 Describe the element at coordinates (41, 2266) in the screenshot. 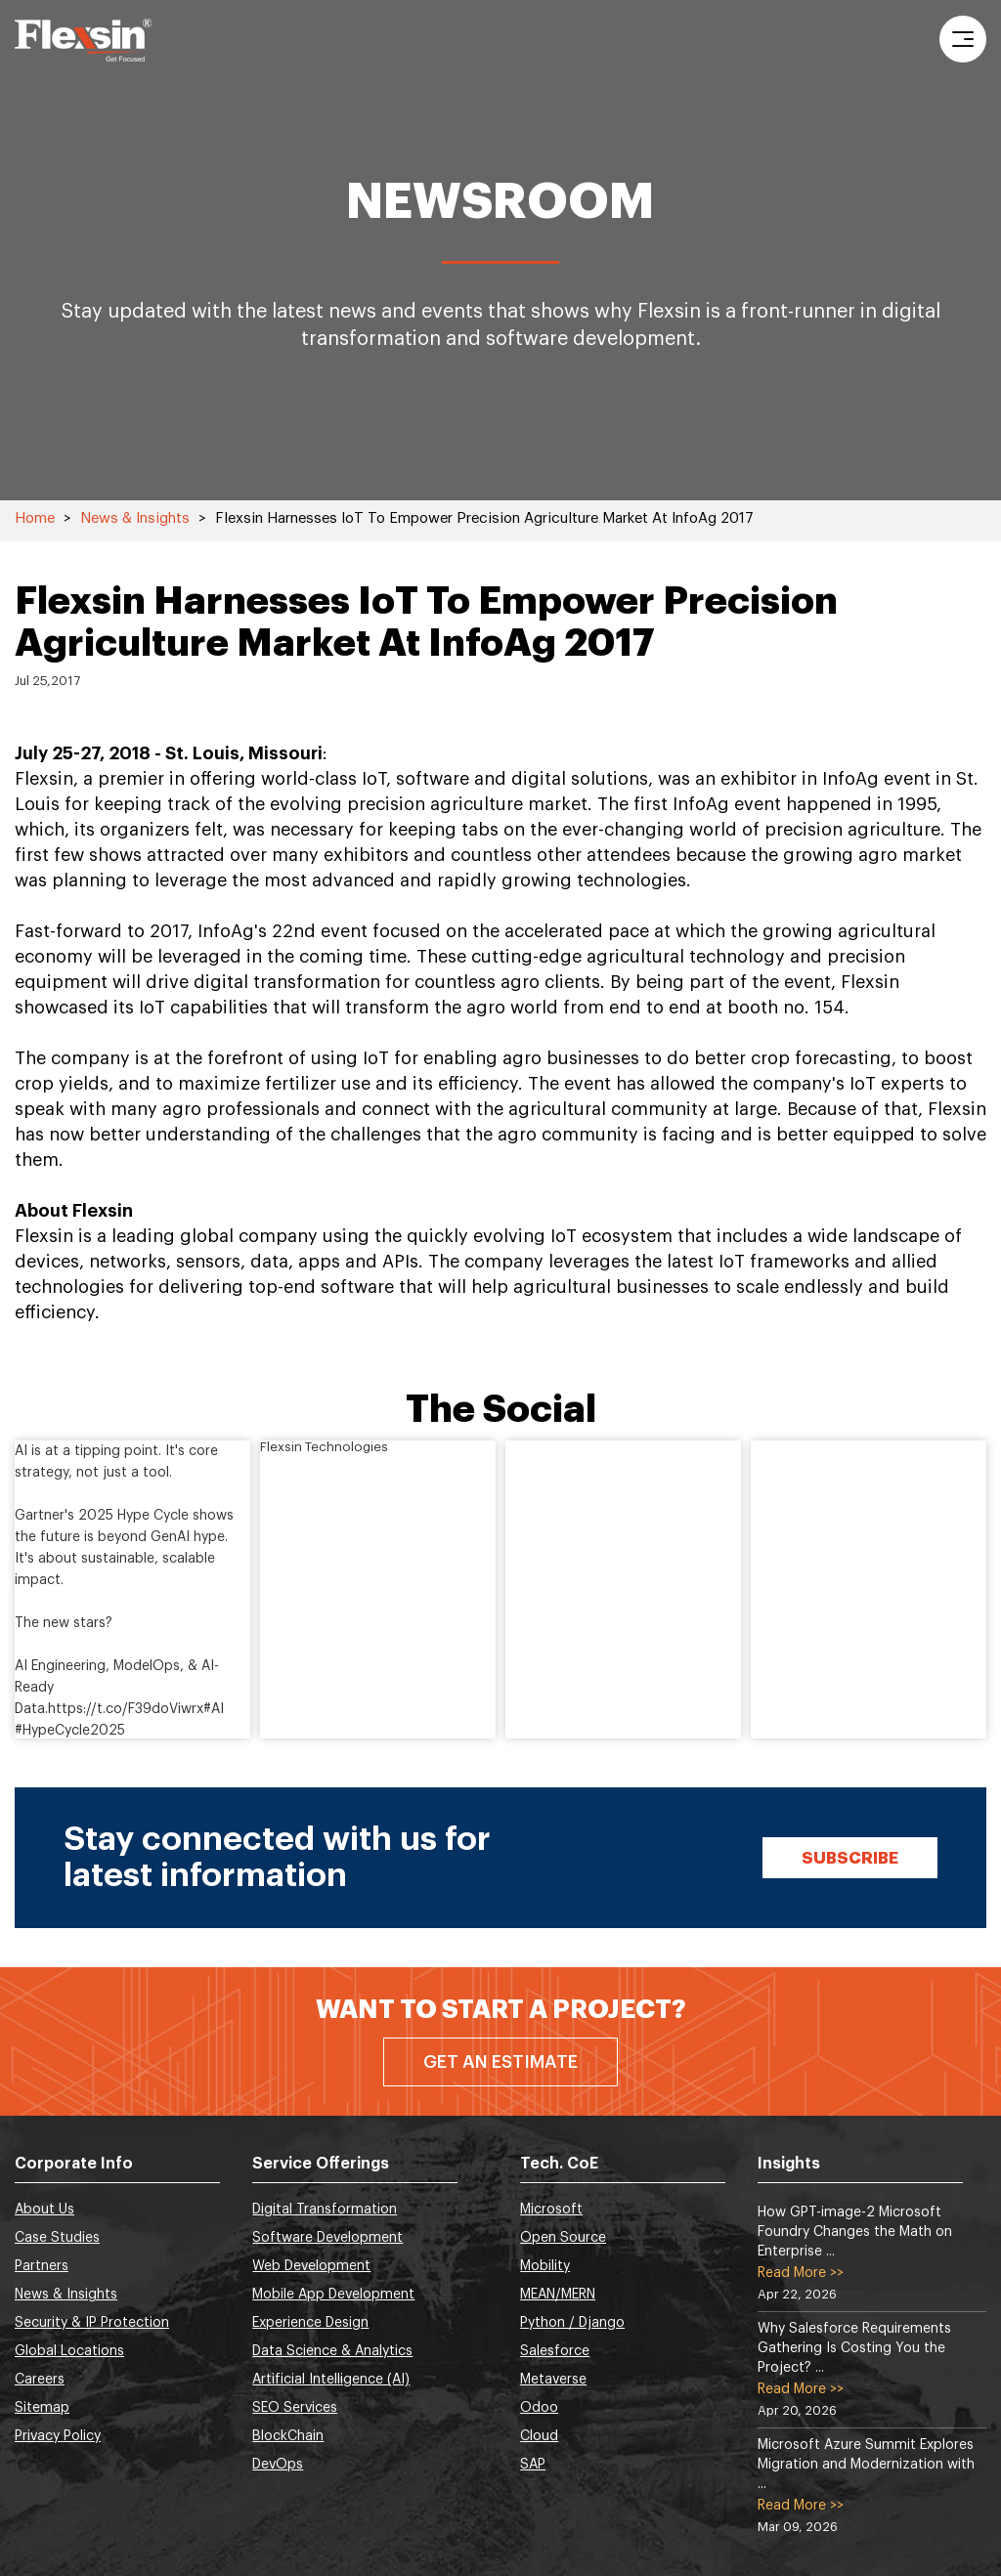

I see `Partners` at that location.